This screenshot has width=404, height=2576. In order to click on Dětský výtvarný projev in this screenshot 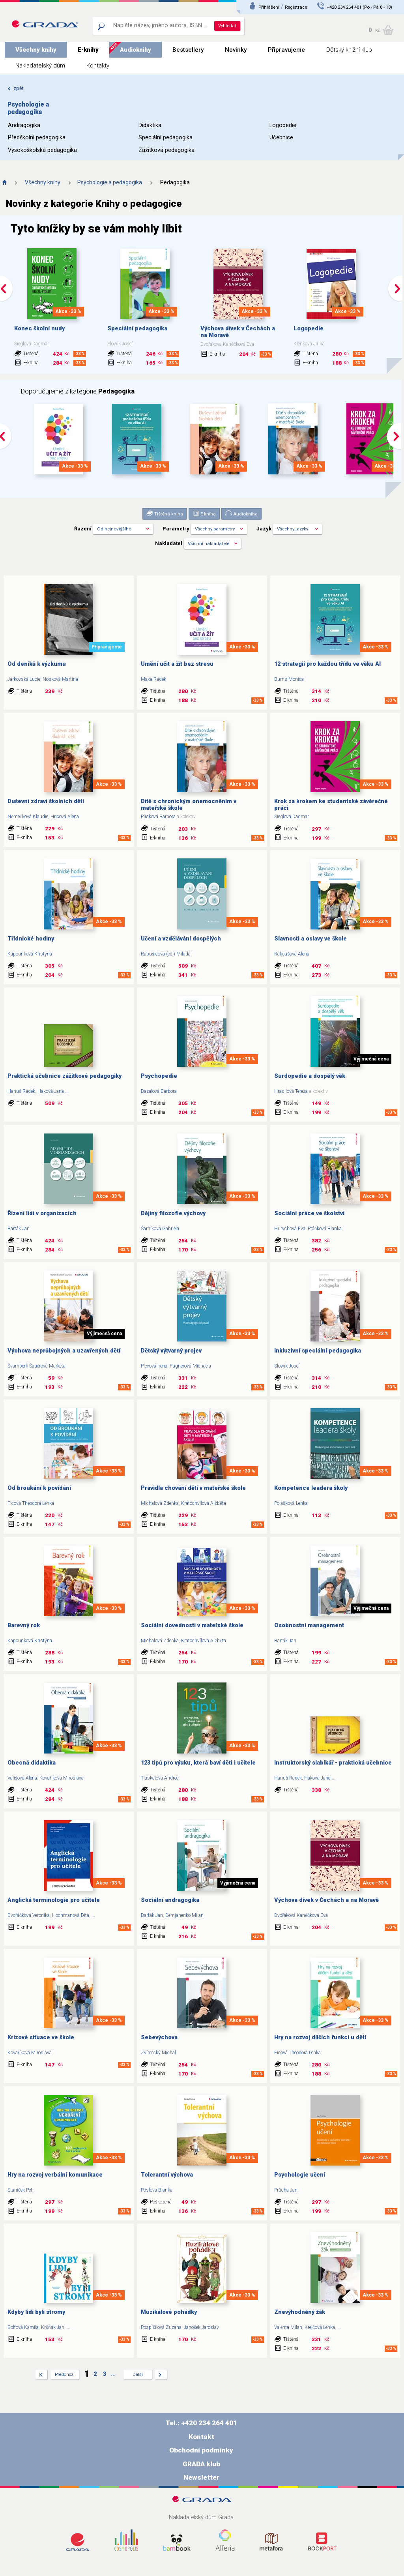, I will do `click(171, 1350)`.